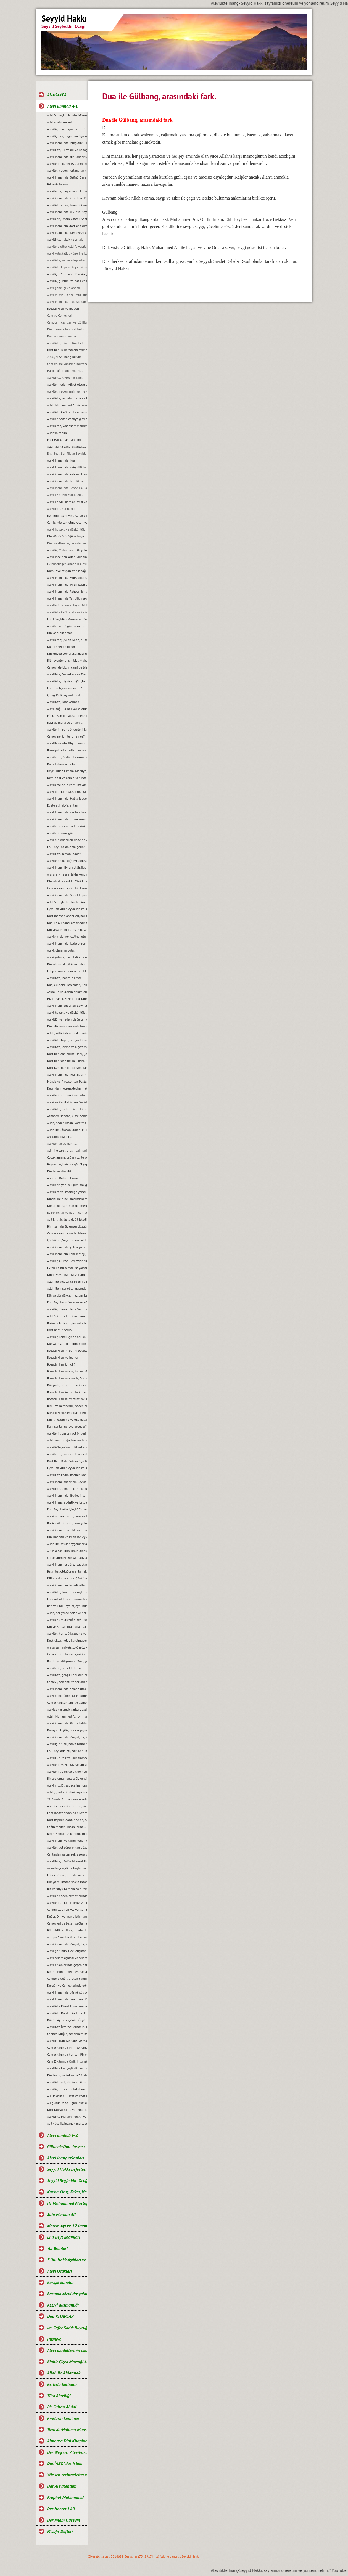 This screenshot has height=2576, width=348. What do you see at coordinates (67, 170) in the screenshot?
I see `Aleviler, neden horlandılar ve horgörüldüler?` at bounding box center [67, 170].